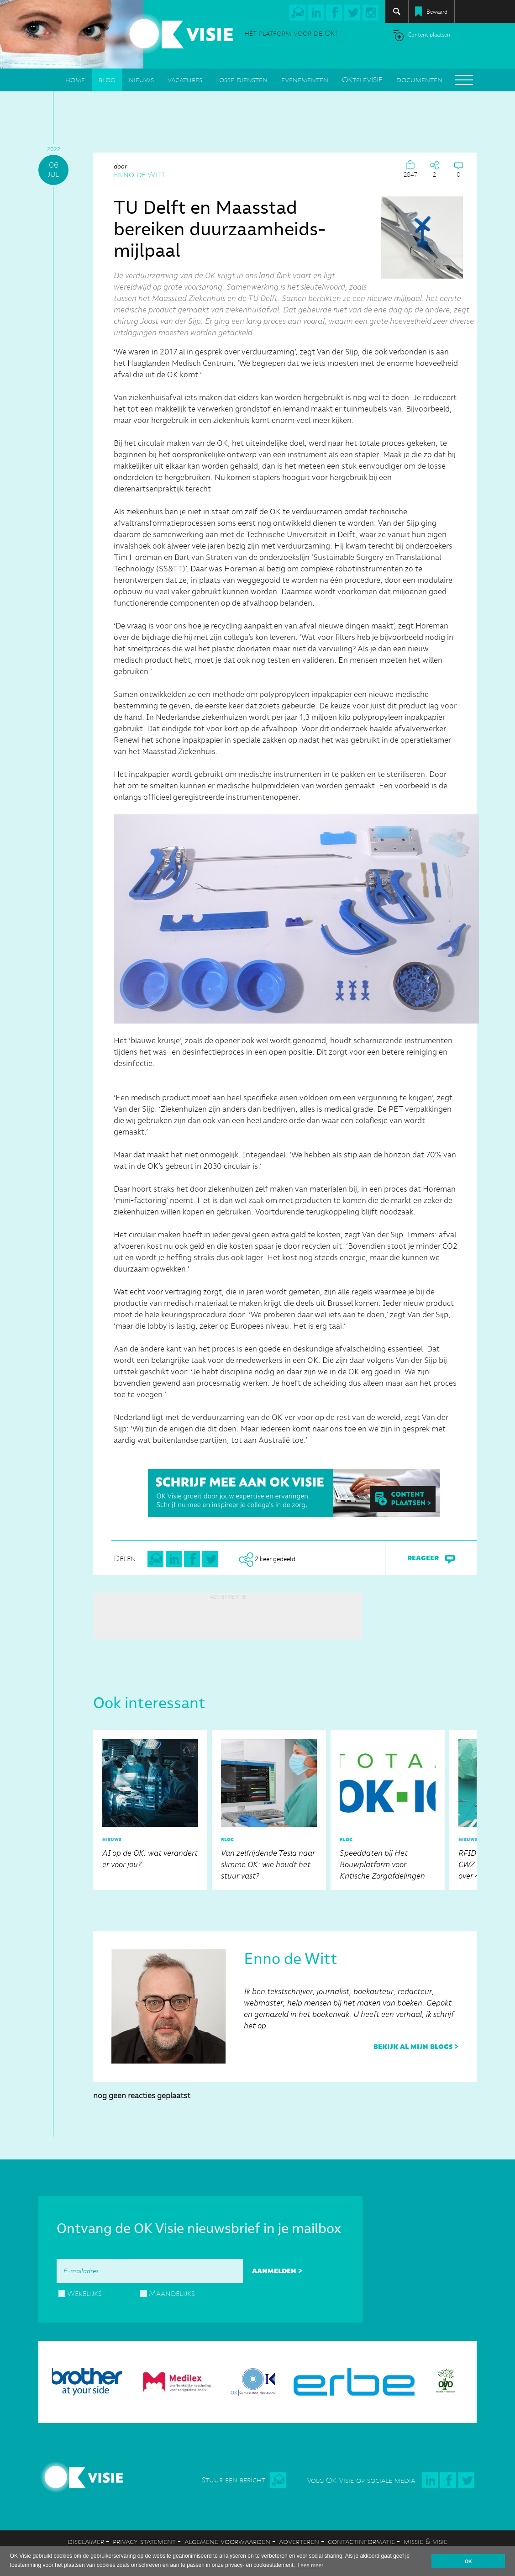 Image resolution: width=515 pixels, height=2576 pixels. I want to click on adverteren, so click(299, 2541).